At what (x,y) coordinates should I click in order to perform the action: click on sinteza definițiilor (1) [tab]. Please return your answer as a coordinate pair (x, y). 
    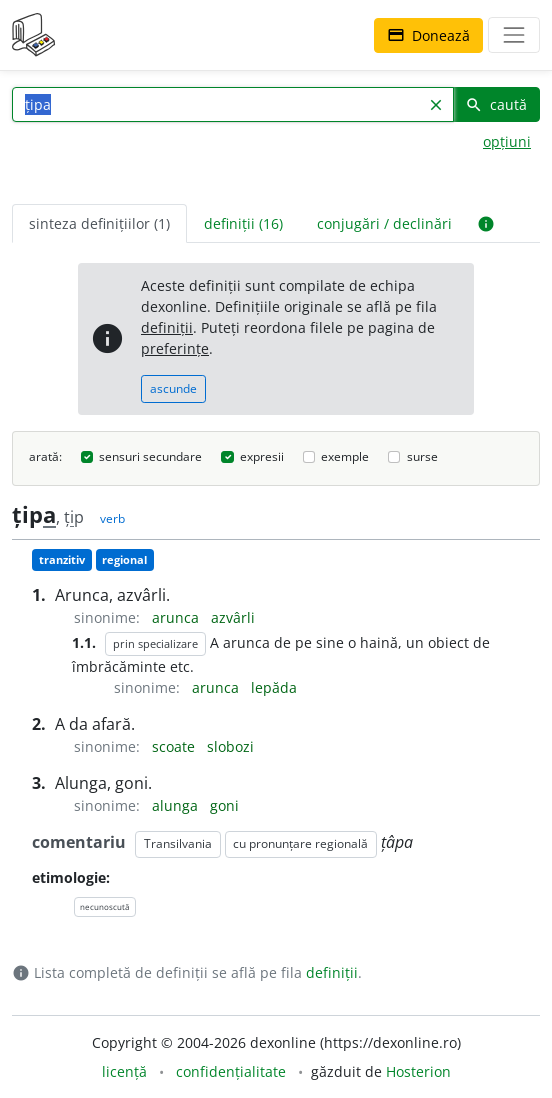
    Looking at the image, I should click on (99, 223).